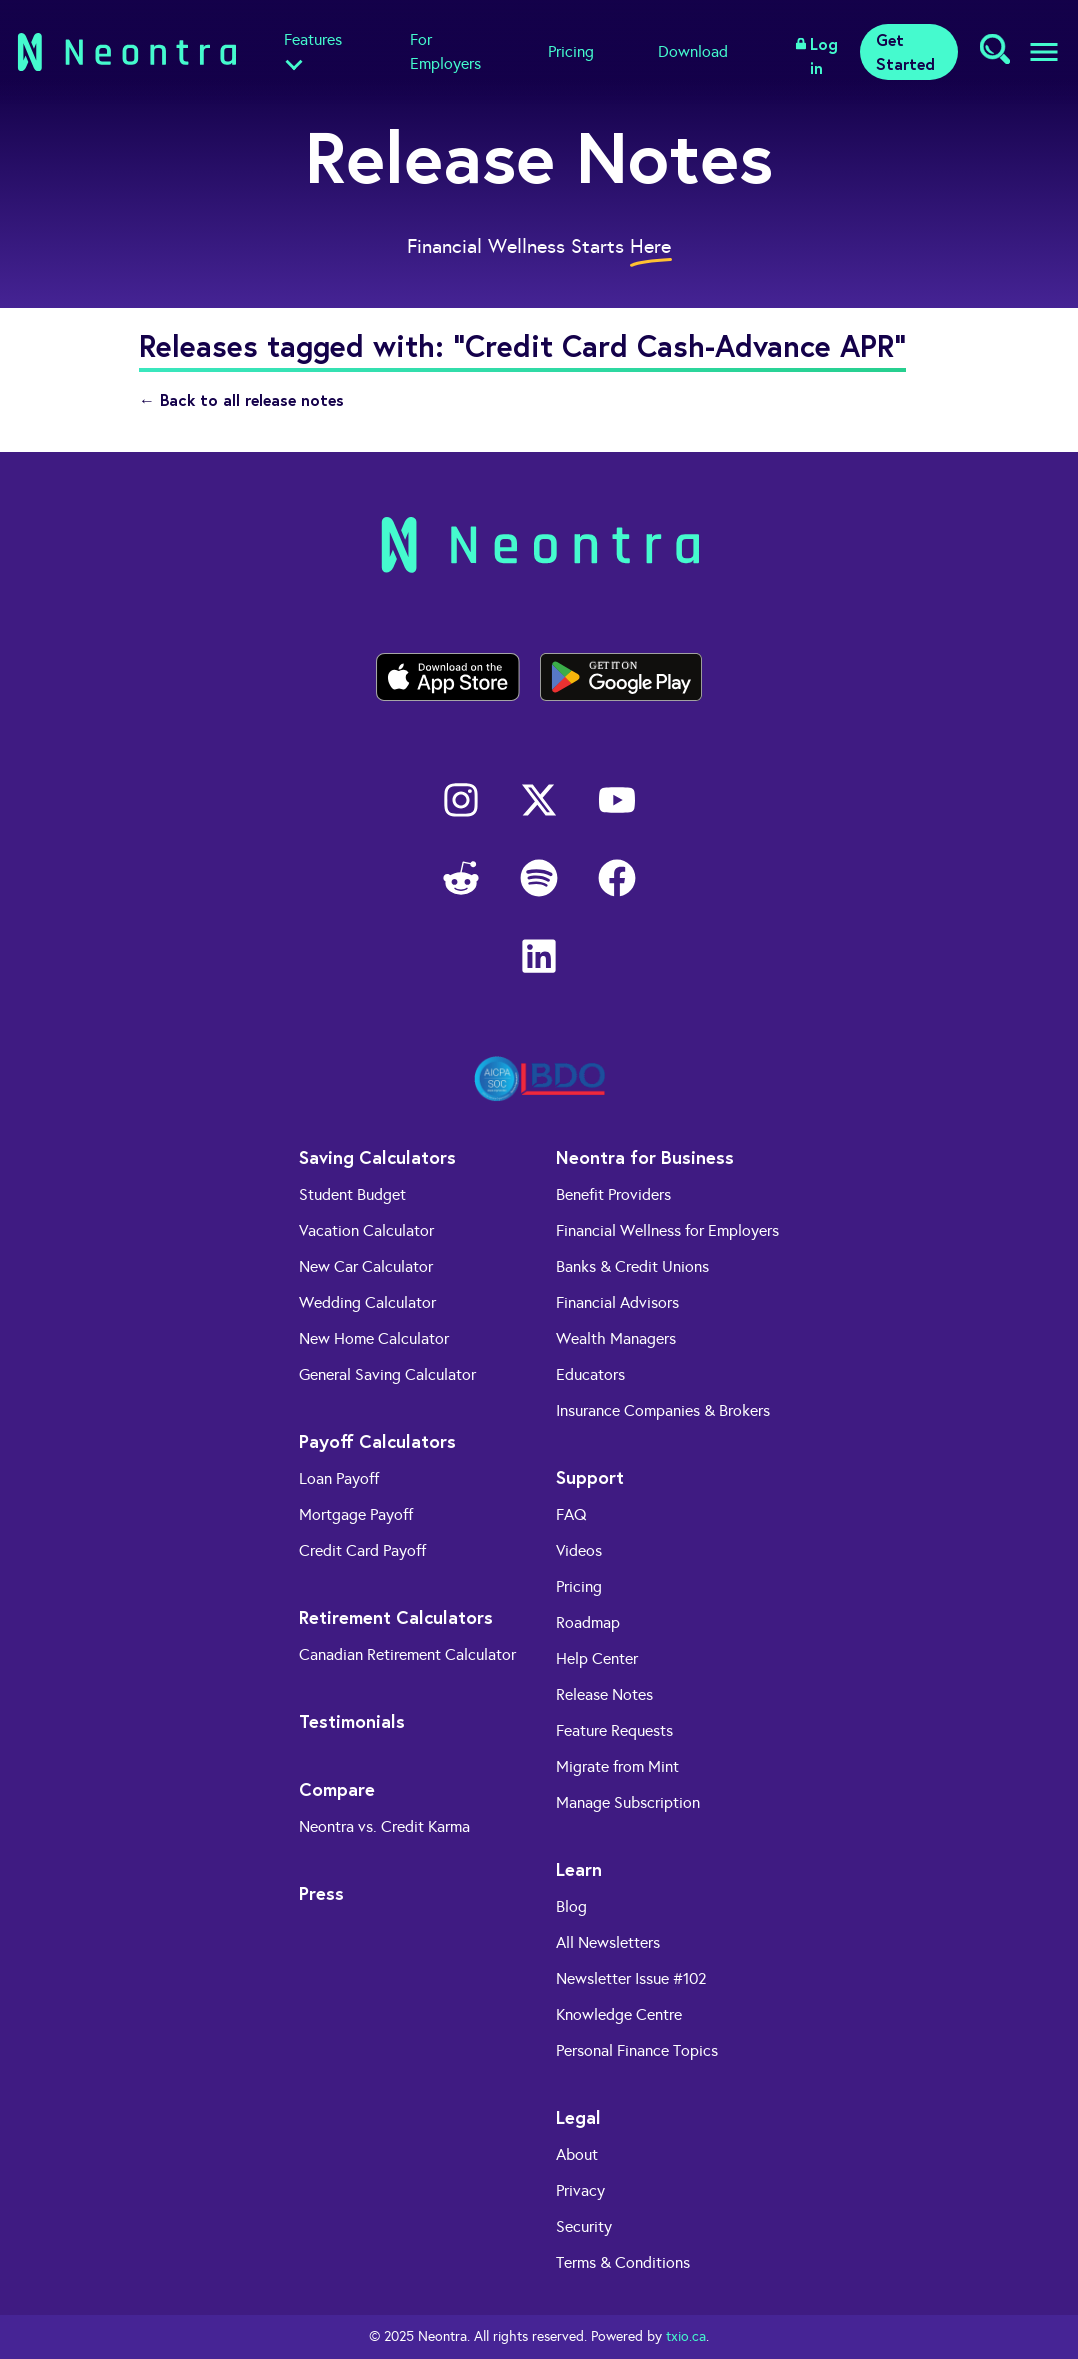 Image resolution: width=1078 pixels, height=2359 pixels. I want to click on Terms & Conditions, so click(623, 2262).